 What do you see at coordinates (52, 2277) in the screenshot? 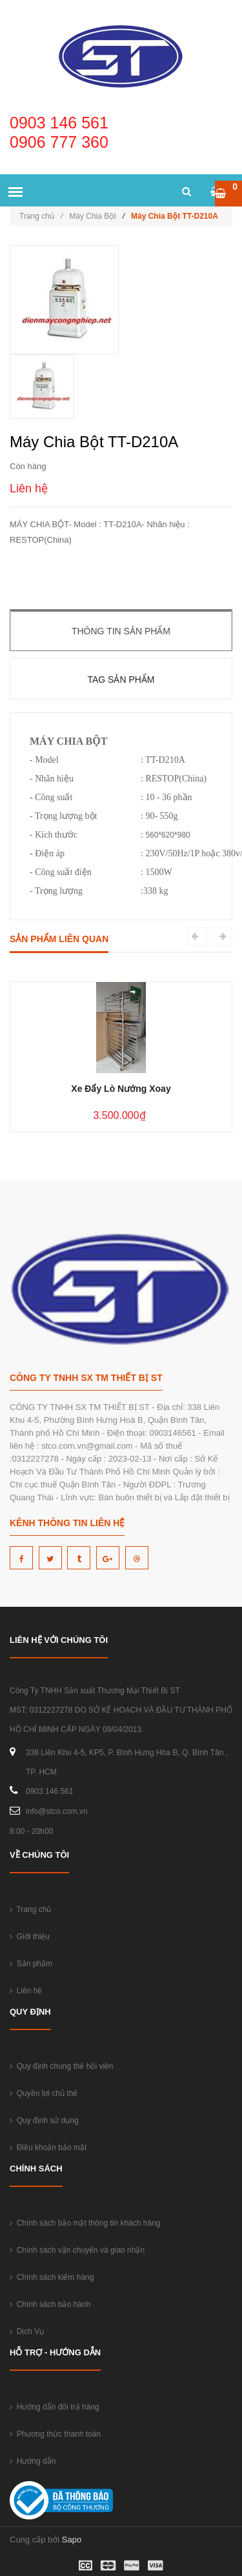
I see `Chính sách kiểm hàng` at bounding box center [52, 2277].